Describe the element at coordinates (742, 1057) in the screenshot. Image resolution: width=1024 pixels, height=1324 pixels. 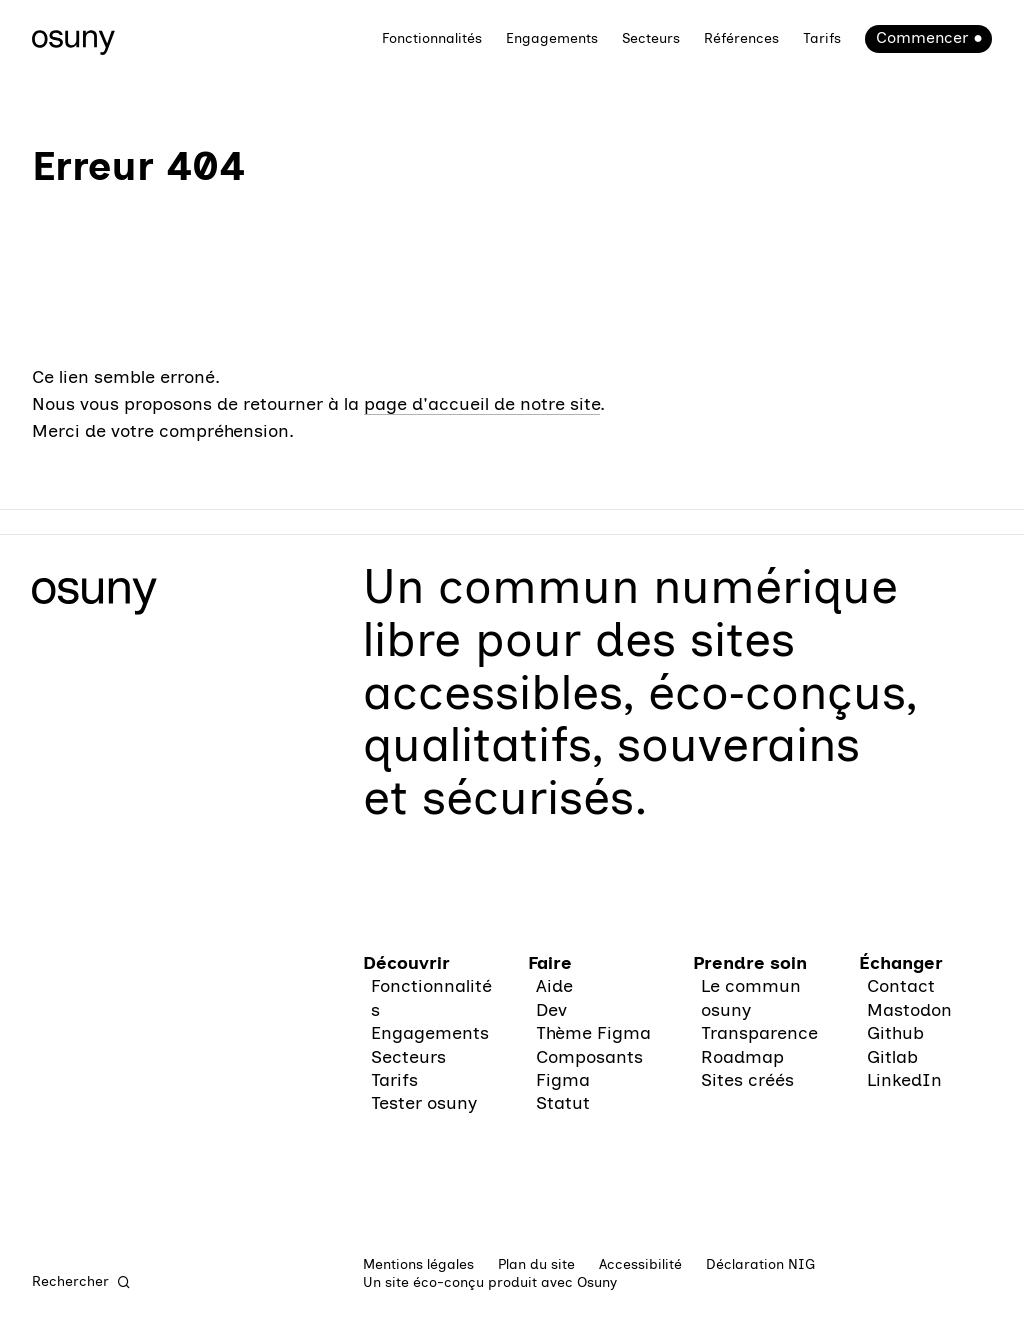
I see `Roadmap` at that location.